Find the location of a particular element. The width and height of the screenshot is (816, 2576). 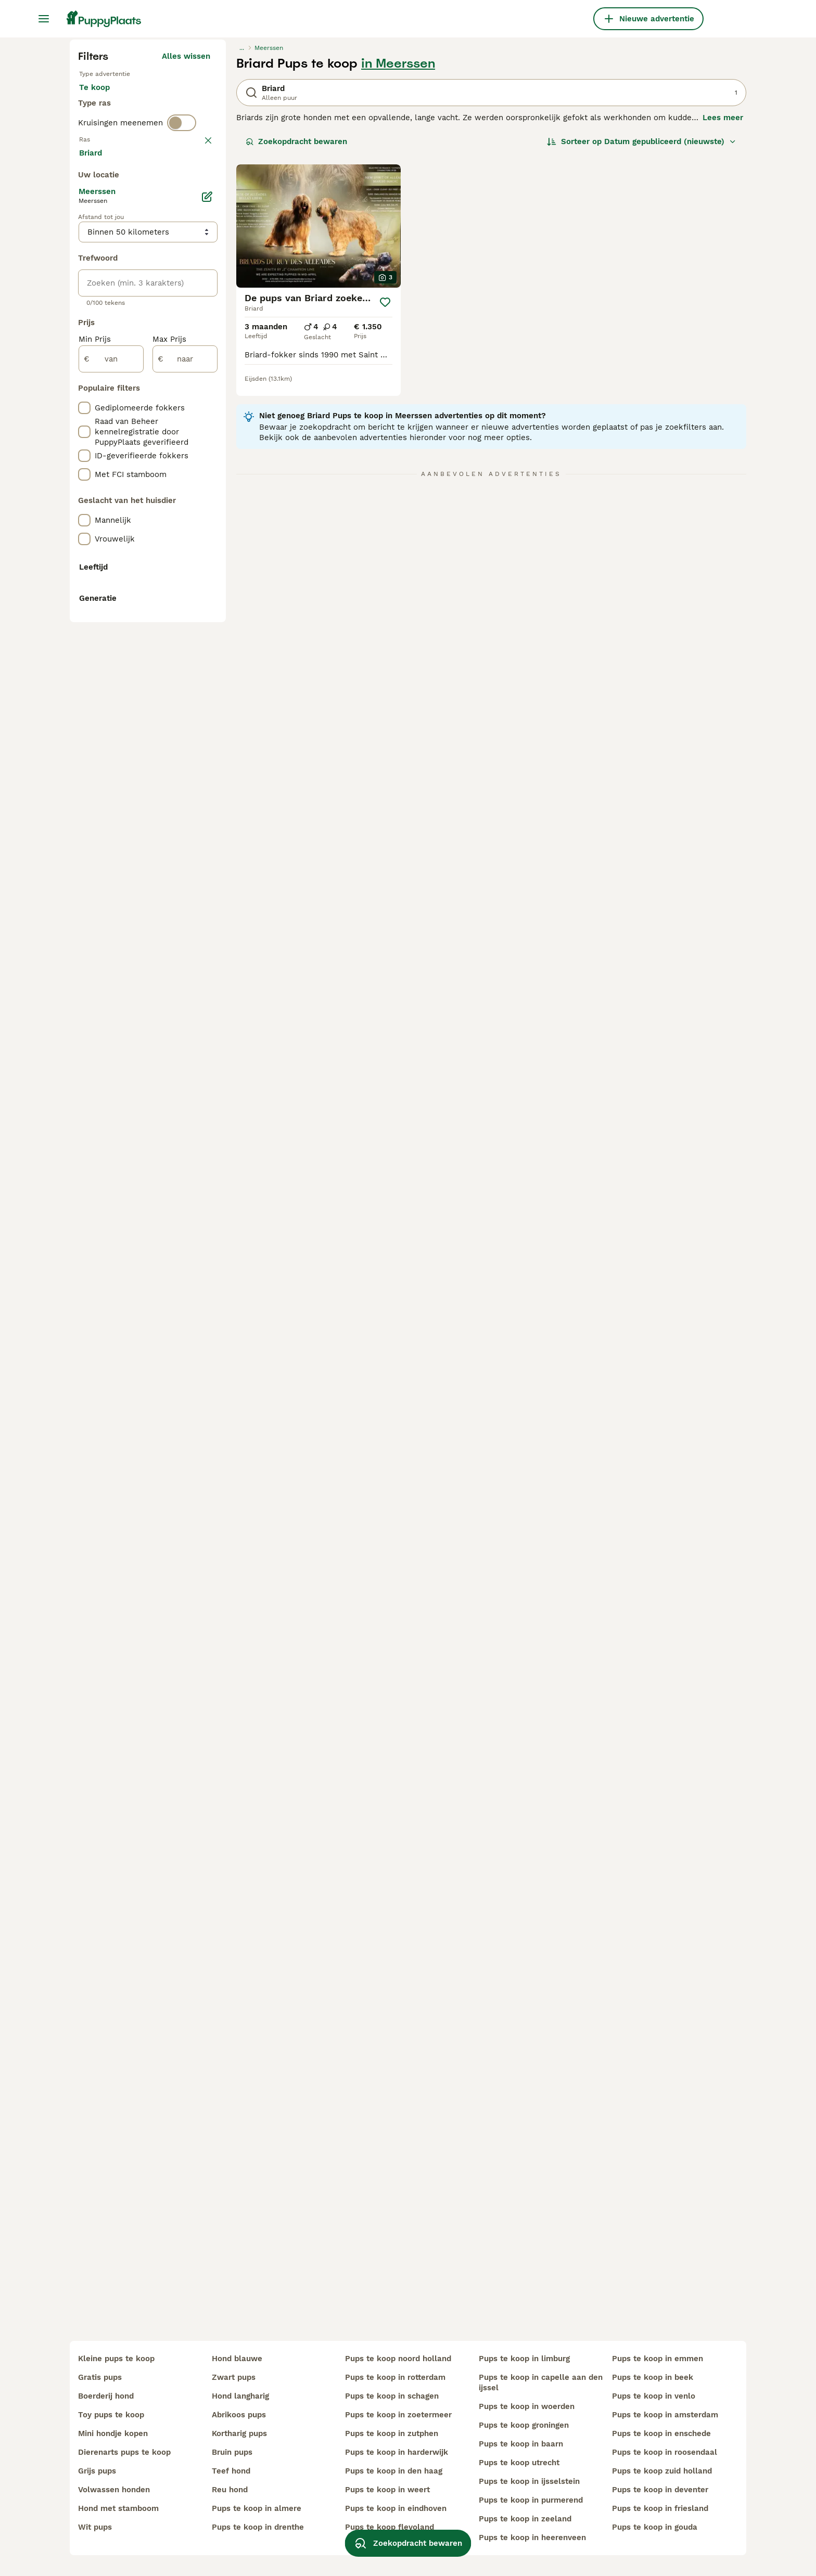

[Hoofdmenu] is located at coordinates (43, 18).